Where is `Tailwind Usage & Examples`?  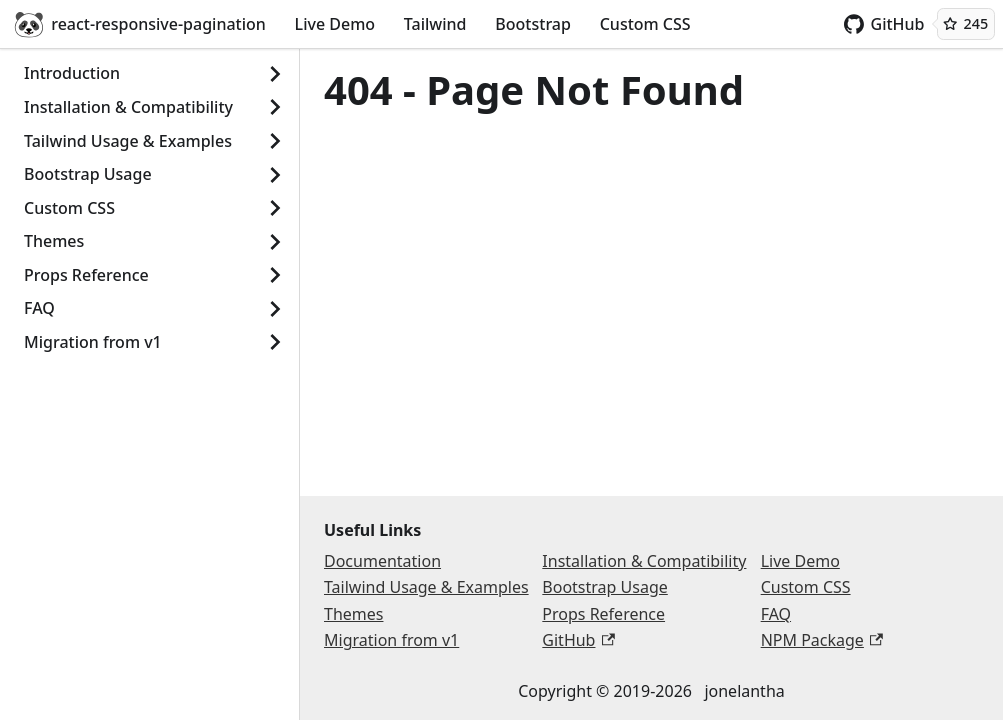 Tailwind Usage & Examples is located at coordinates (128, 141).